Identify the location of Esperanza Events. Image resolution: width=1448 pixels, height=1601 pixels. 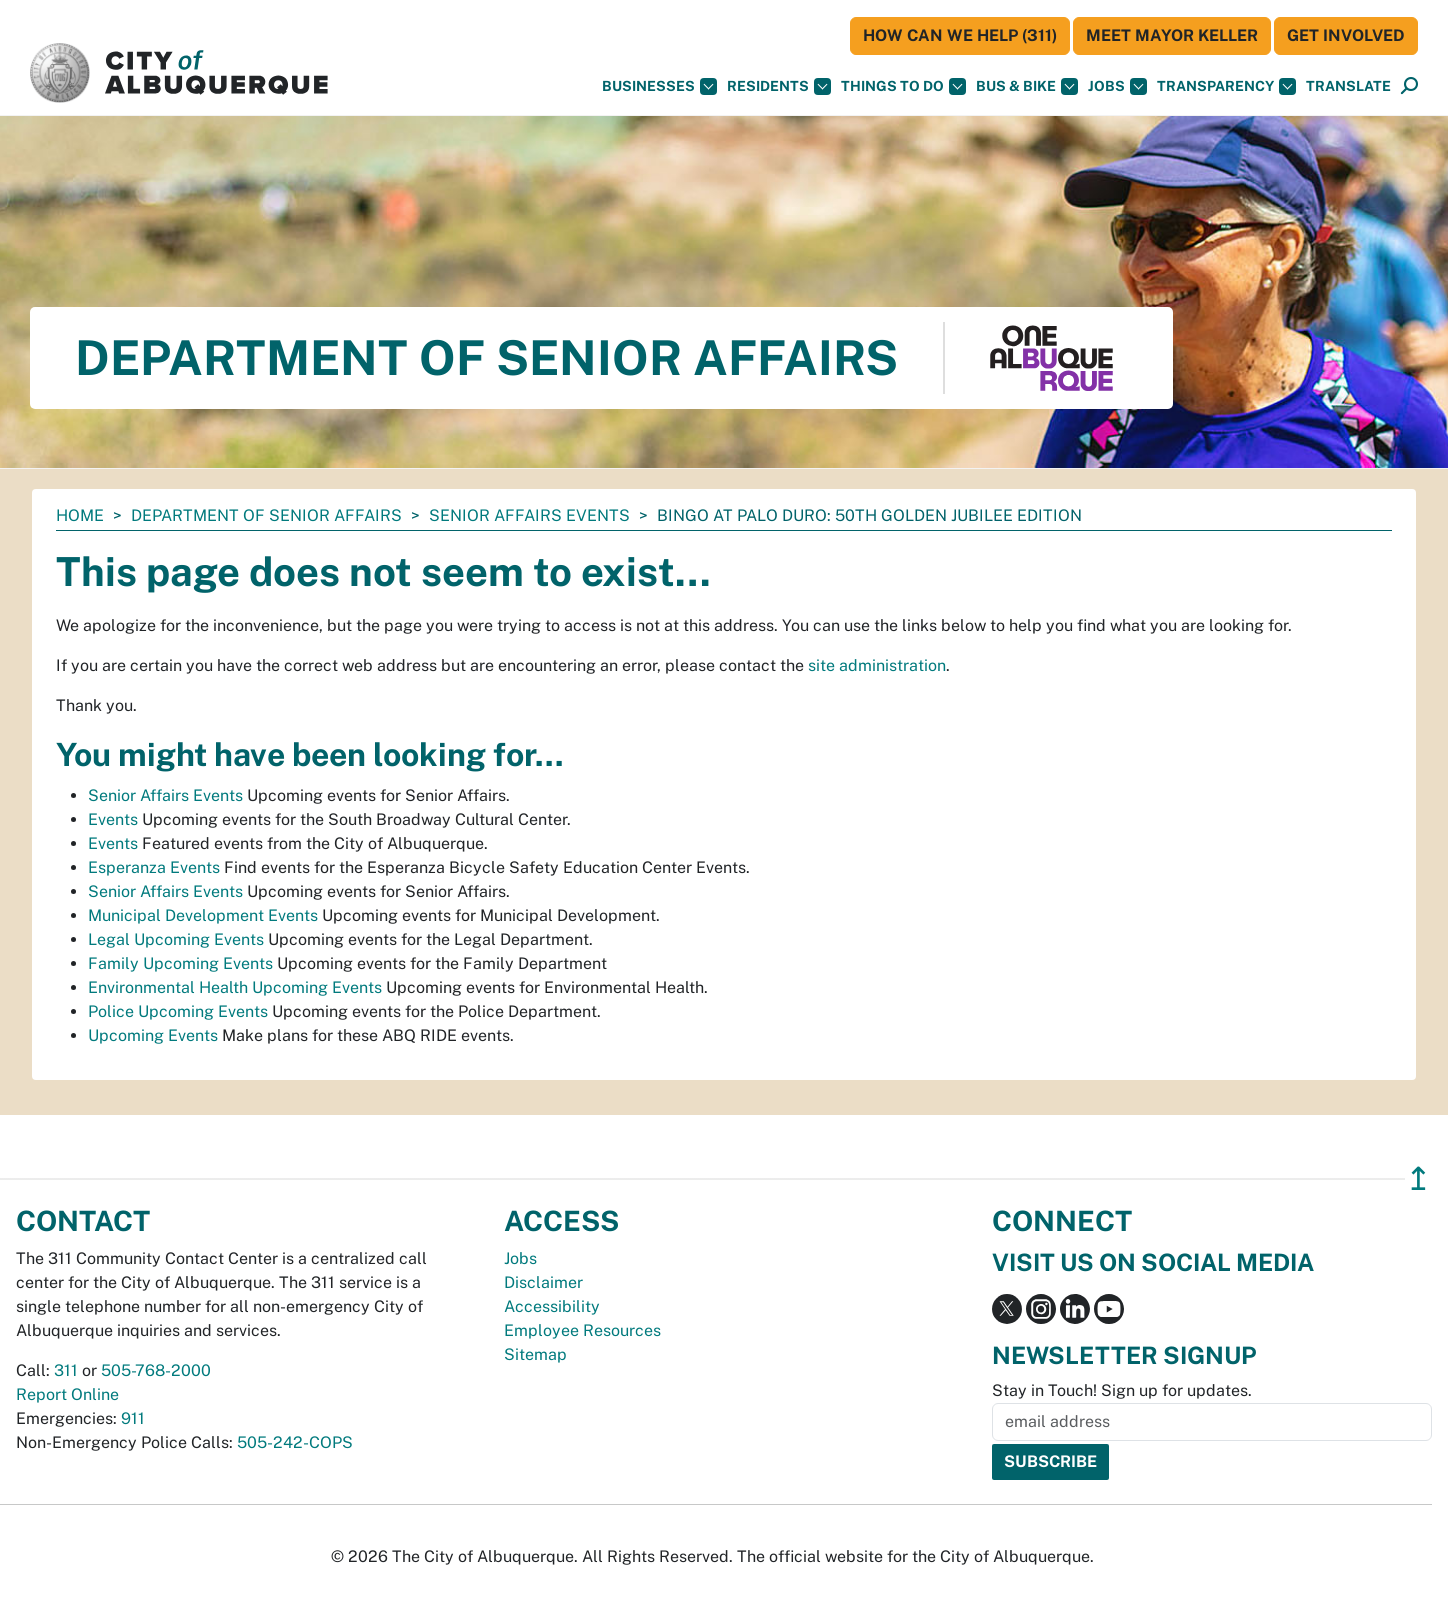
(154, 867).